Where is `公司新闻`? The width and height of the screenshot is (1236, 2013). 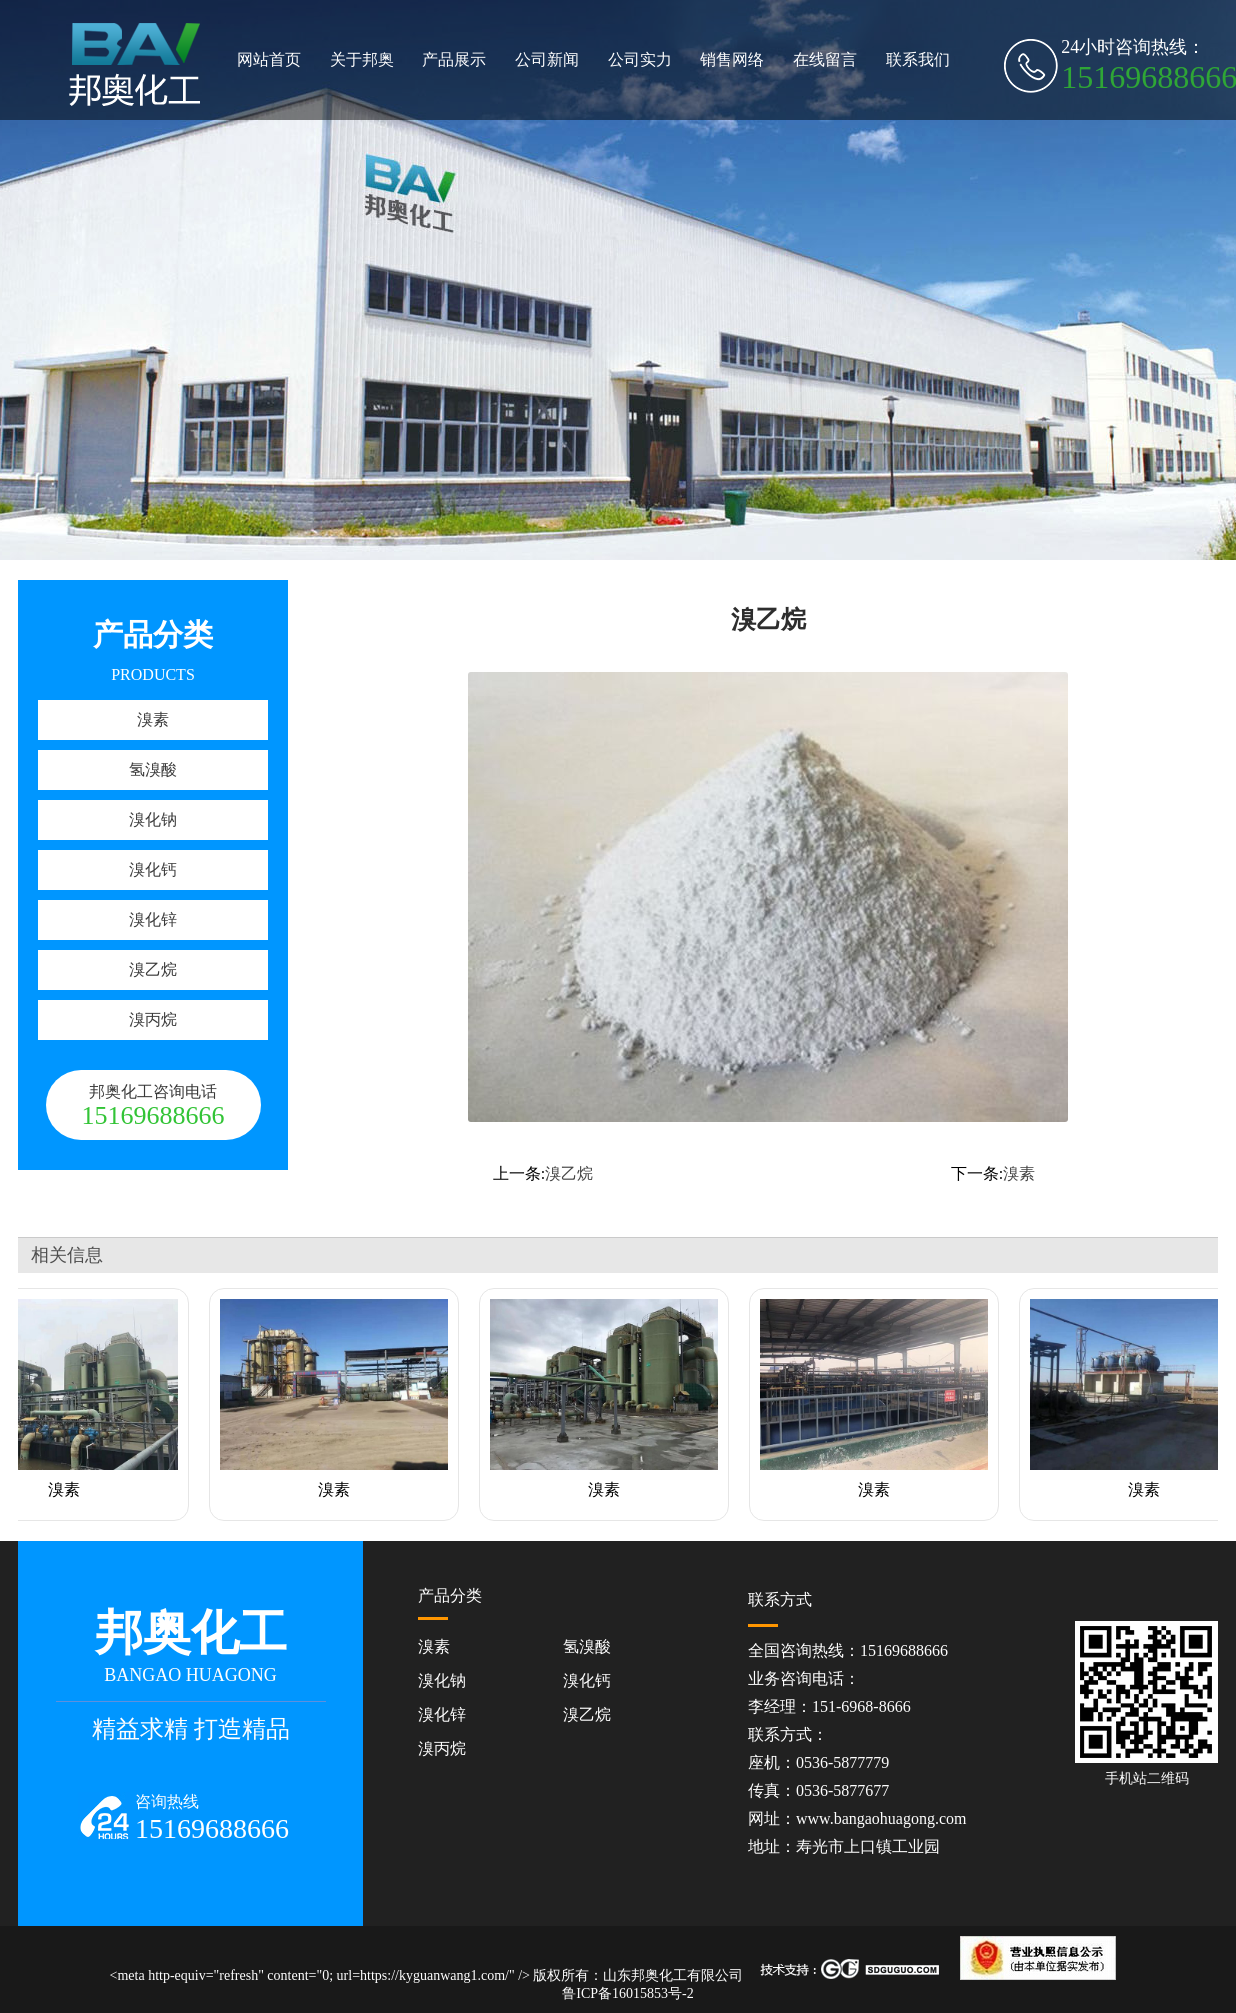
公司新闻 is located at coordinates (547, 59).